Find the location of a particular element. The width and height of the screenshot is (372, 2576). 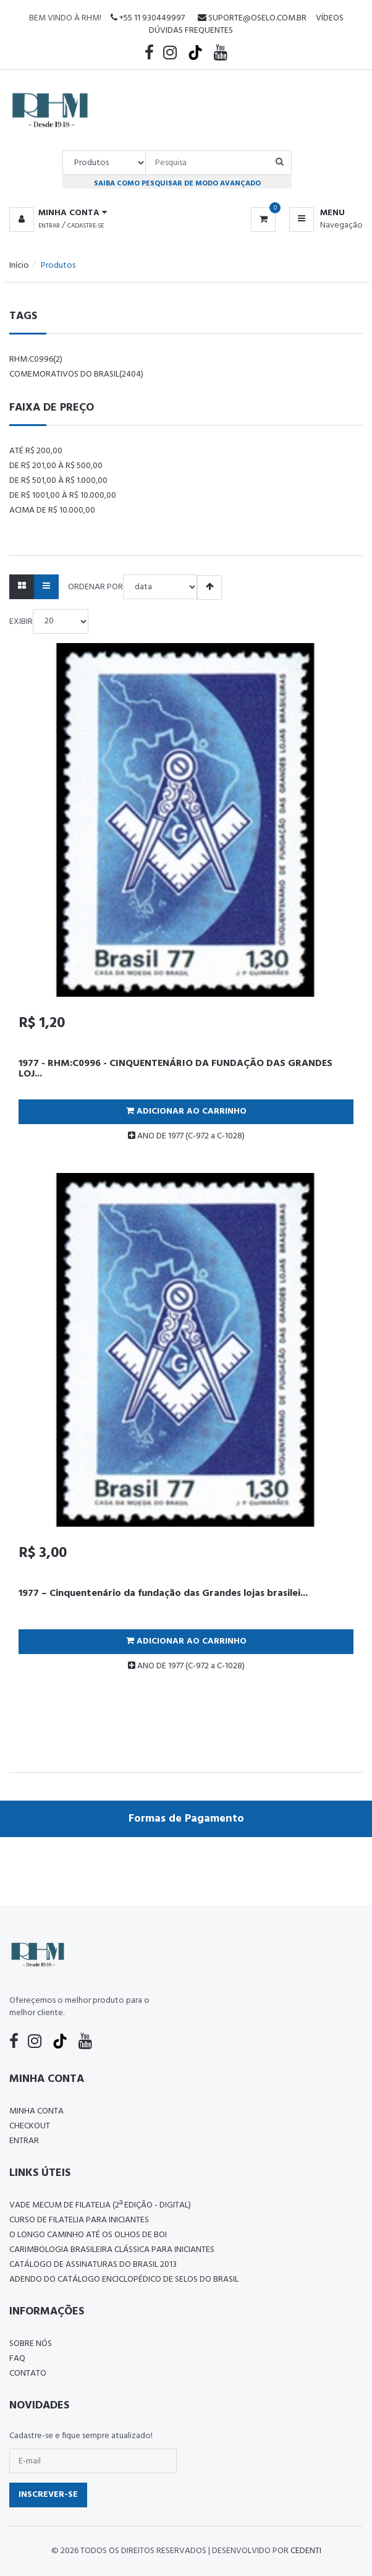

De R$ 201,00 à R$ 500,00 is located at coordinates (56, 466).